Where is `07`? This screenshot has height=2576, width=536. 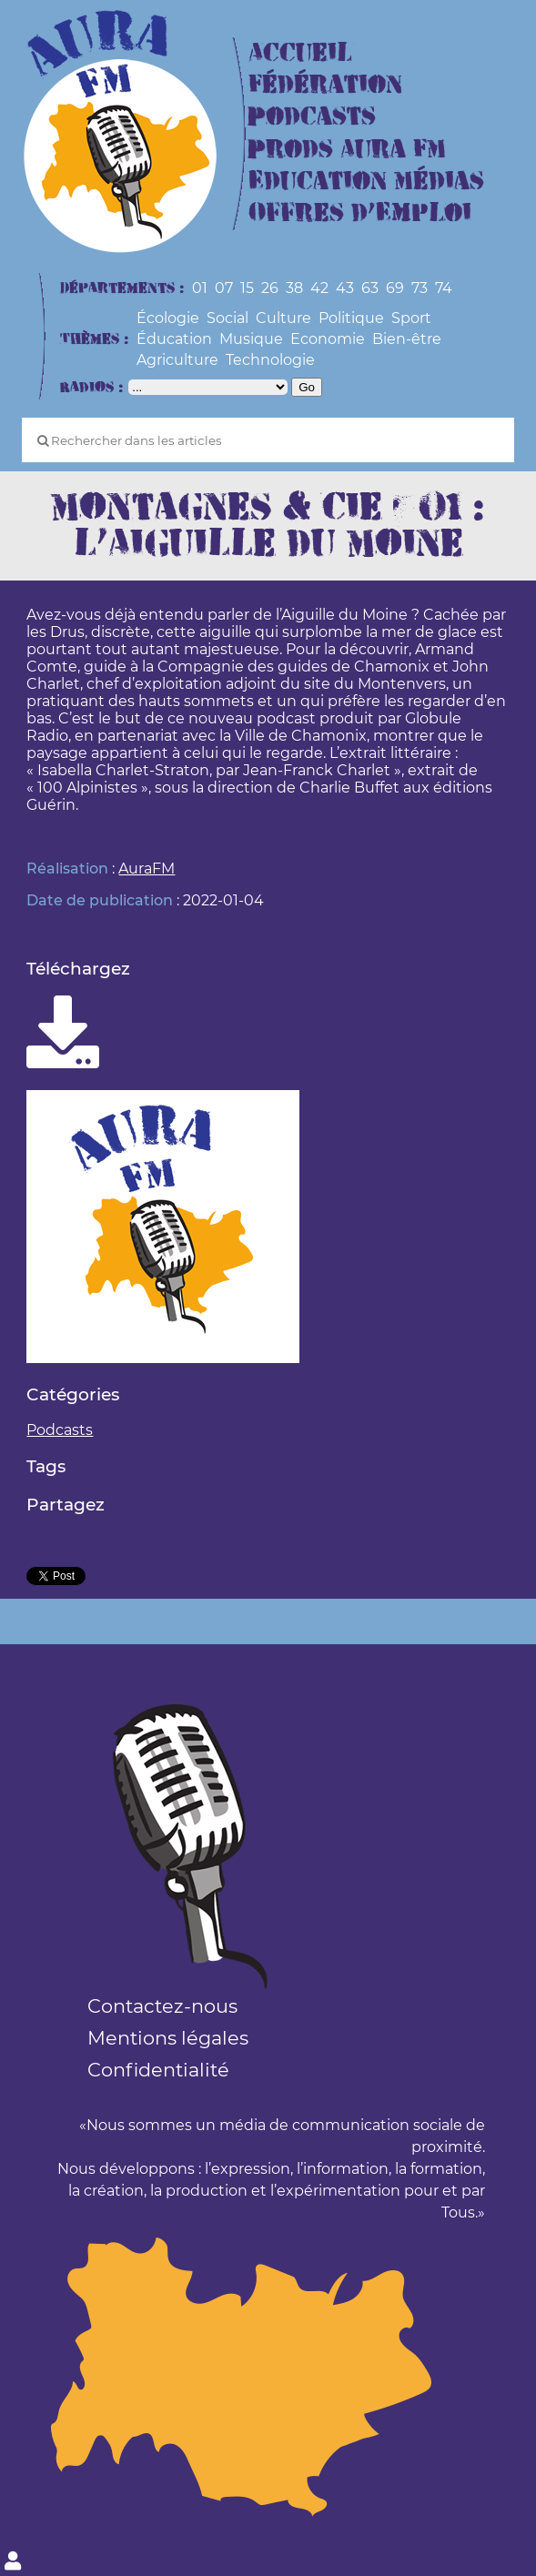 07 is located at coordinates (224, 288).